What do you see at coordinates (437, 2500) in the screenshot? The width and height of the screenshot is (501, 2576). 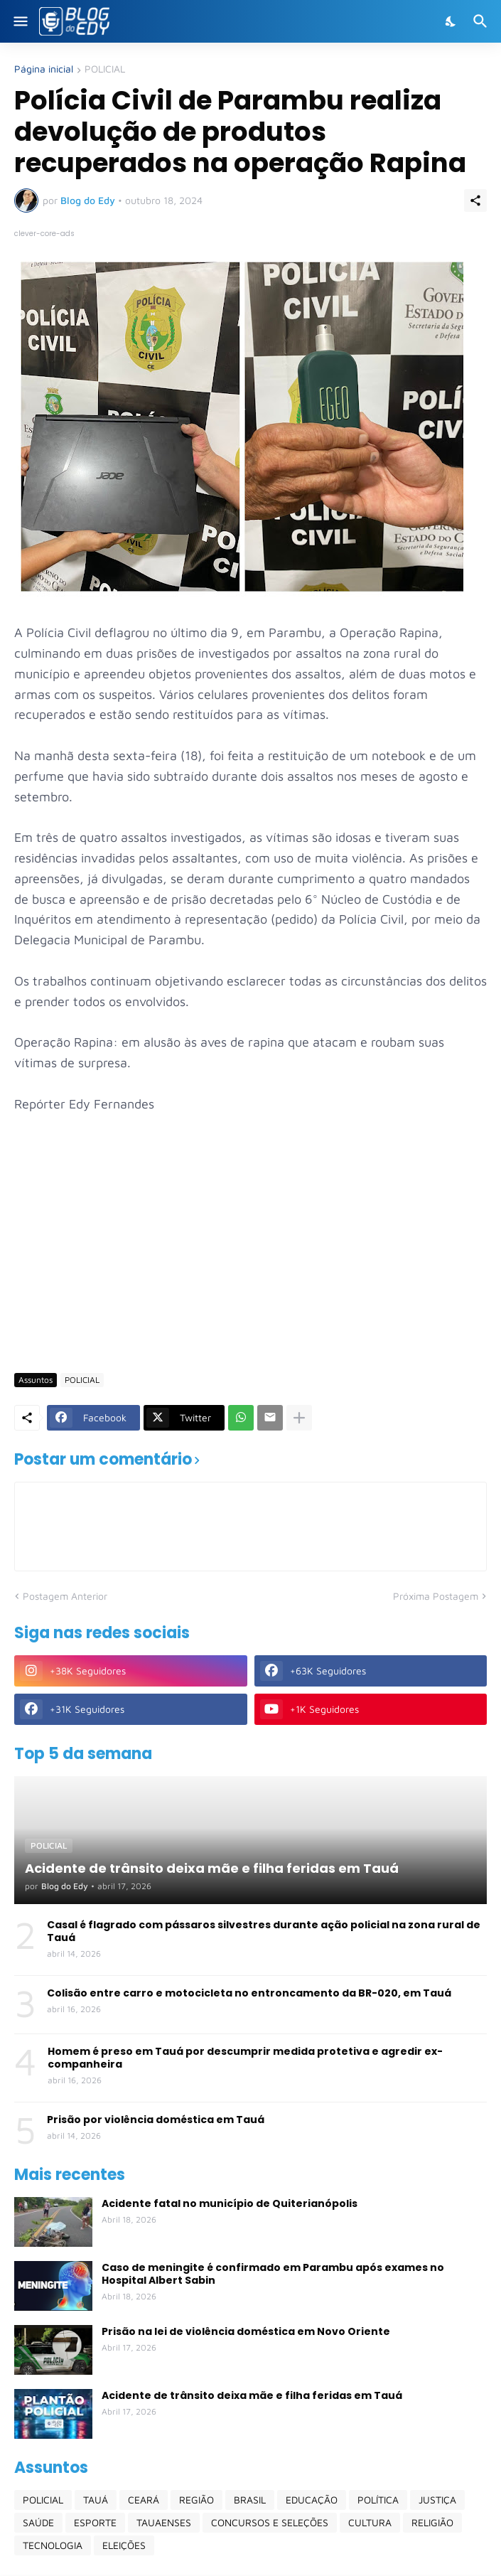 I see `JUSTIÇA` at bounding box center [437, 2500].